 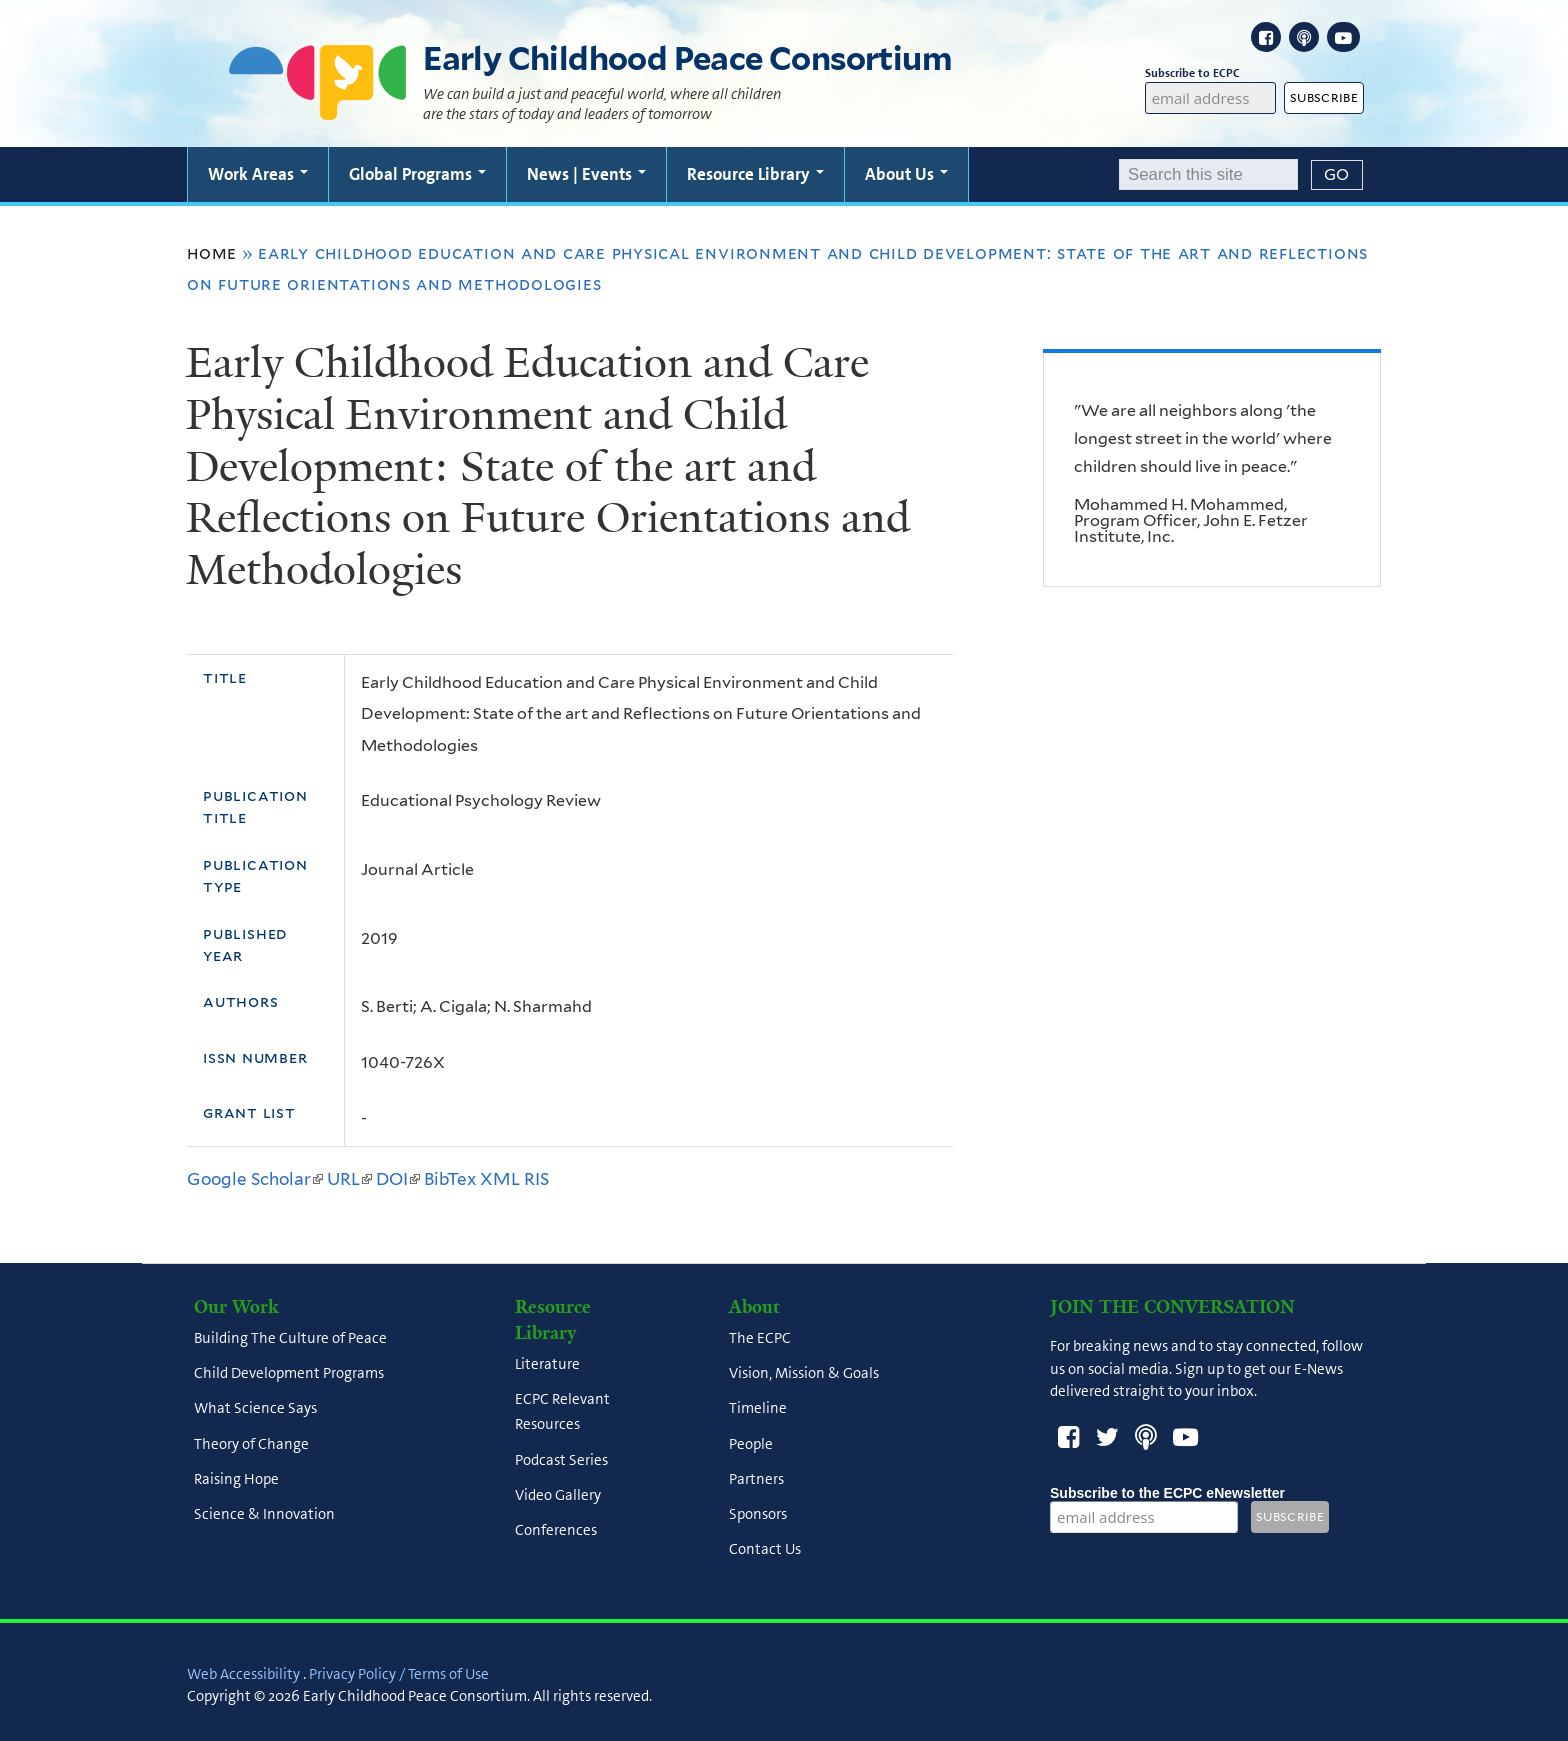 What do you see at coordinates (536, 1179) in the screenshot?
I see `RIS` at bounding box center [536, 1179].